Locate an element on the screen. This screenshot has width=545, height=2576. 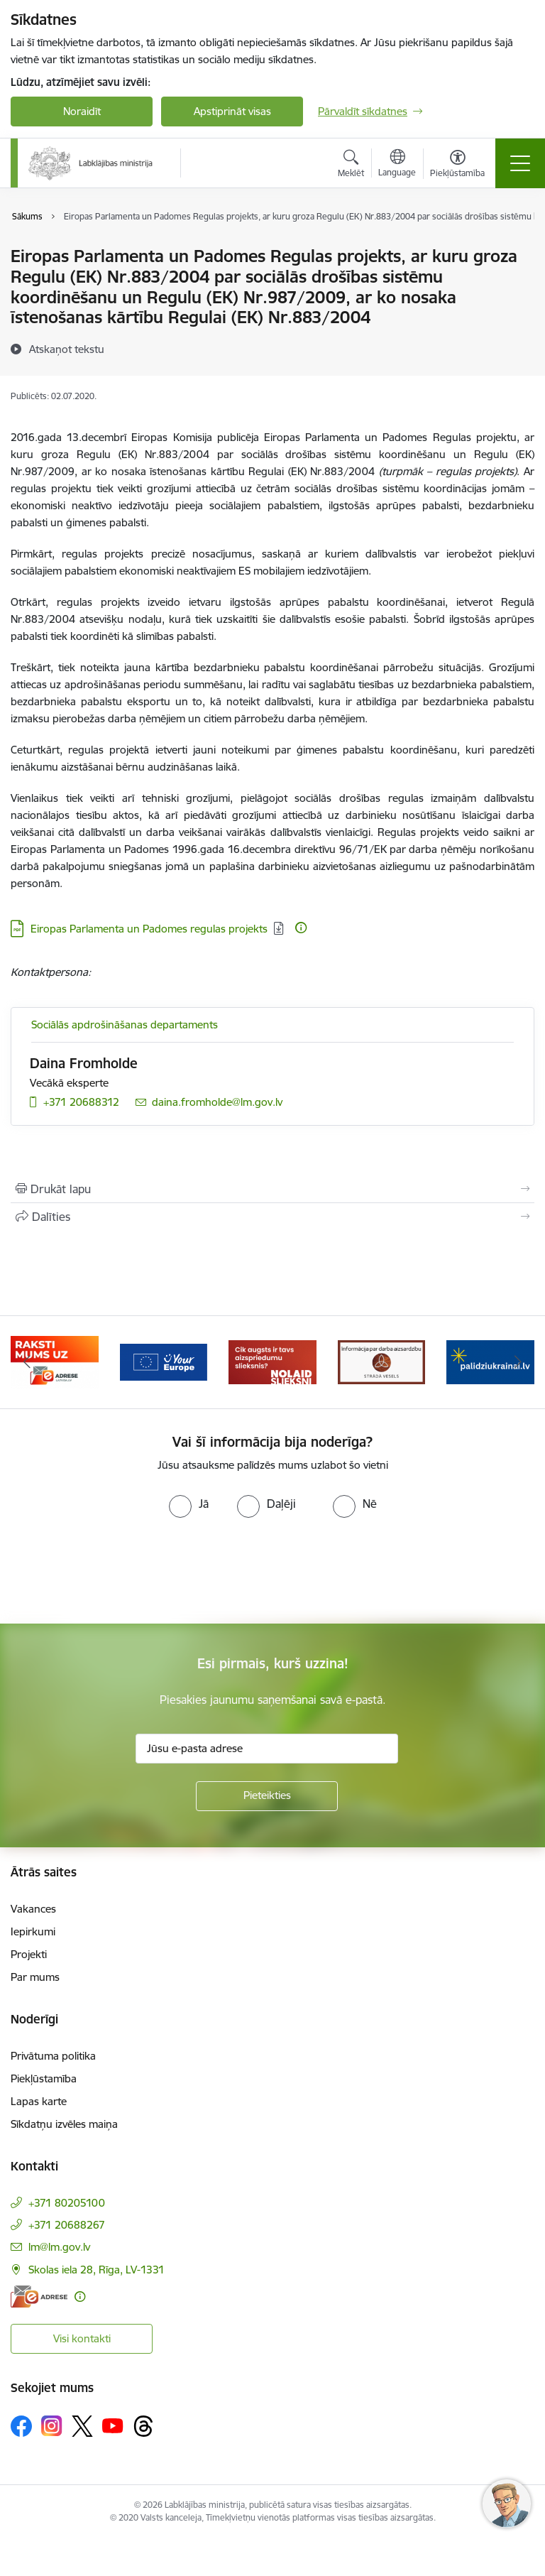
+371 20688267 [Tālruņa numurs: +371 20688267] is located at coordinates (66, 2225).